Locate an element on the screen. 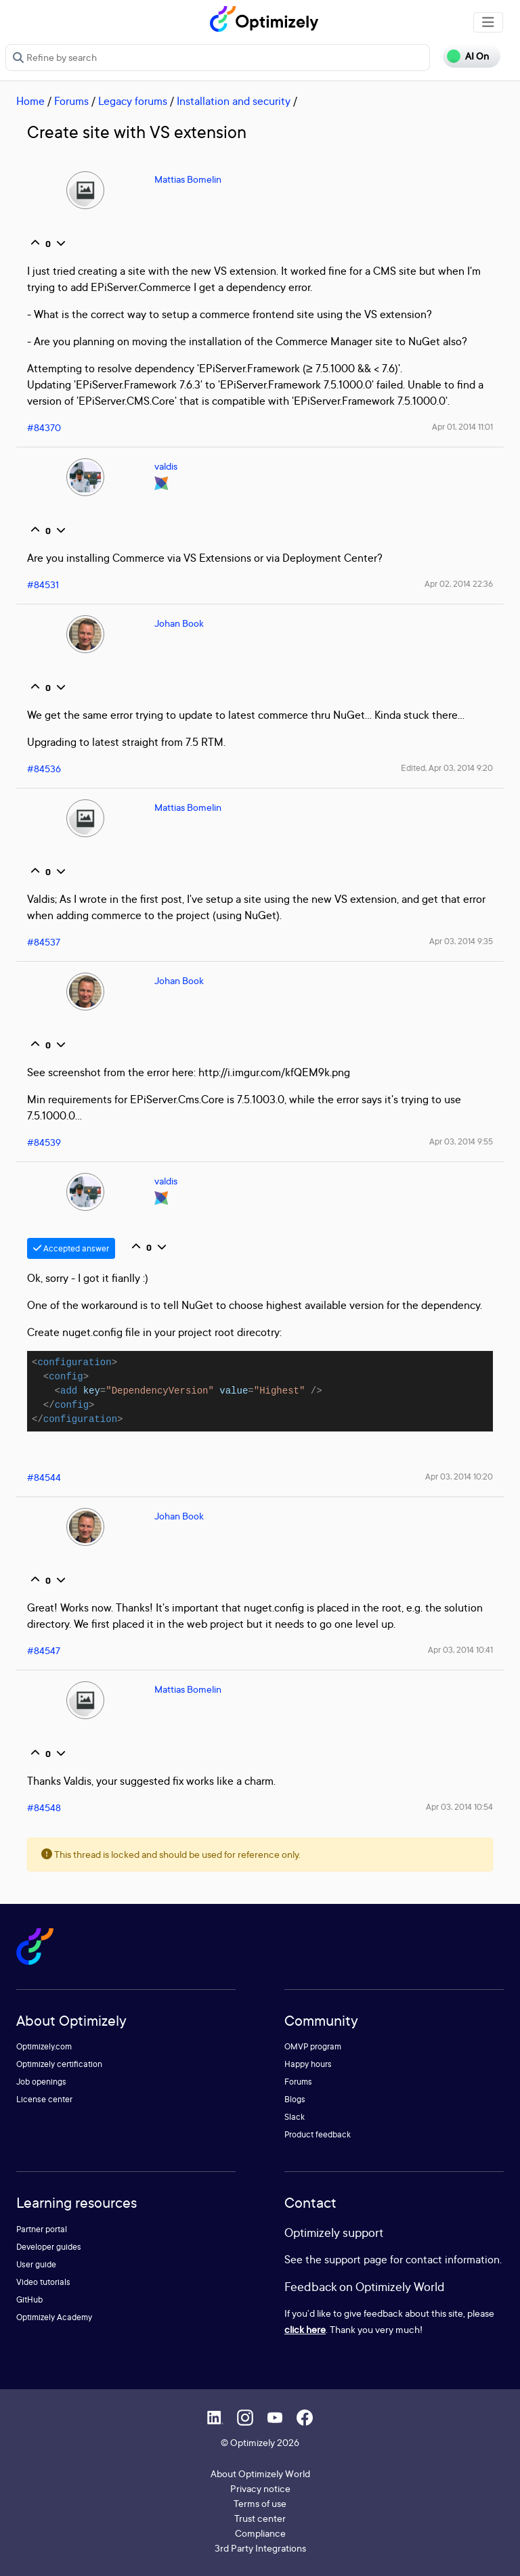 This screenshot has width=520, height=2576. Accepted answer is located at coordinates (71, 1248).